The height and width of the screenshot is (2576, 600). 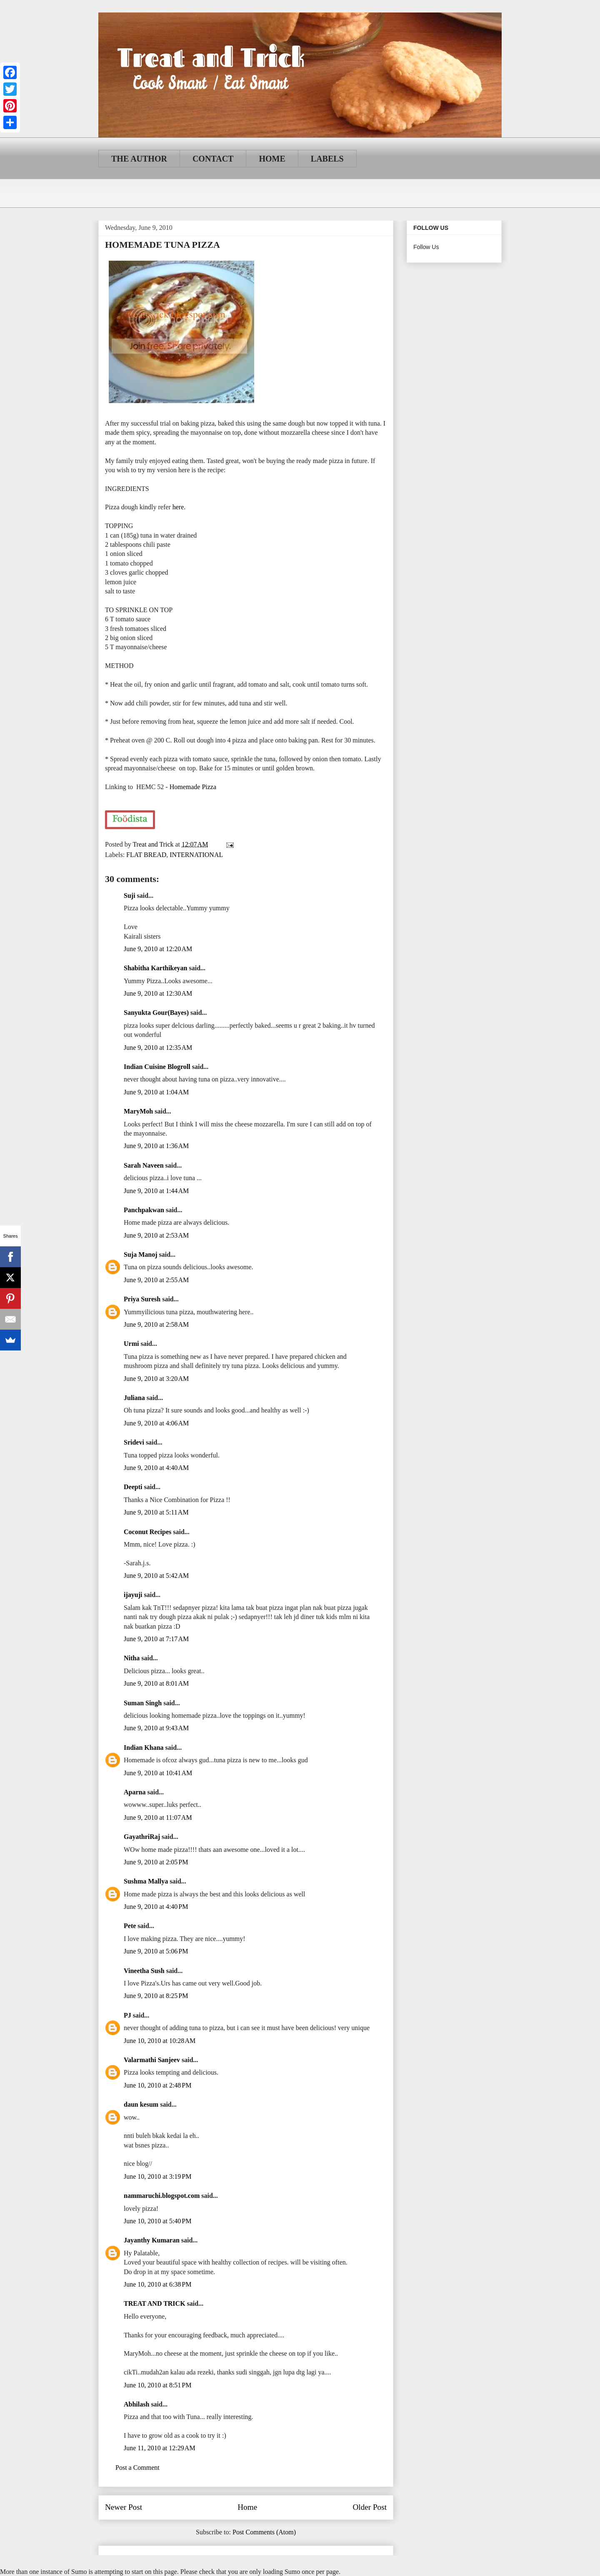 I want to click on Juliana, so click(x=134, y=1397).